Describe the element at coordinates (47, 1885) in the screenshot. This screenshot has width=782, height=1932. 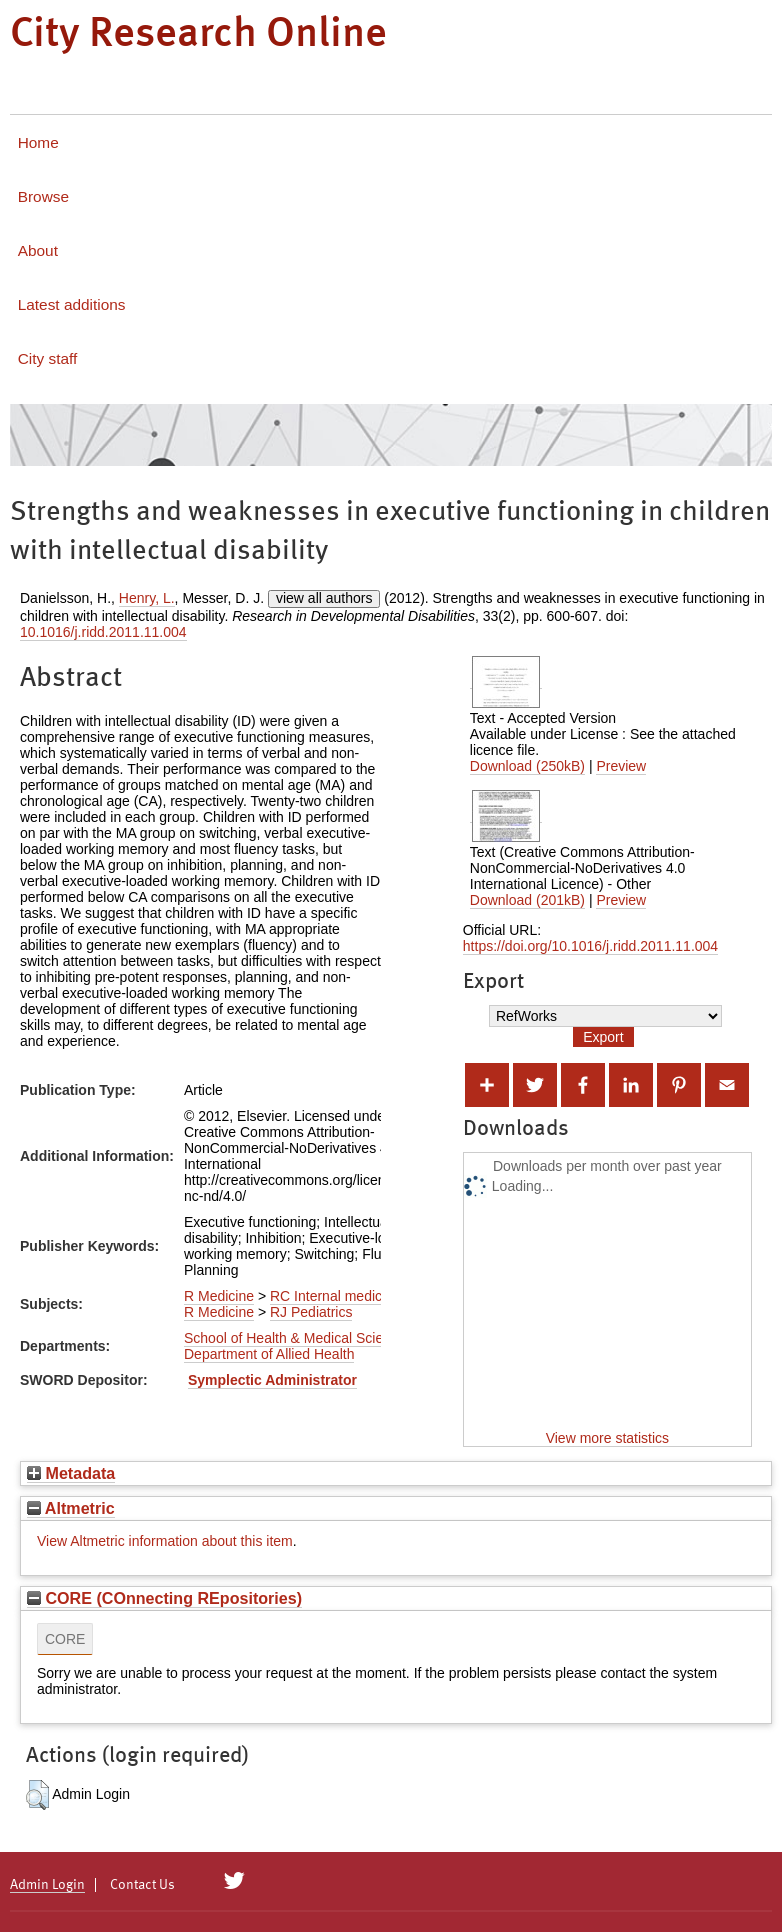
I see `Admin Login` at that location.